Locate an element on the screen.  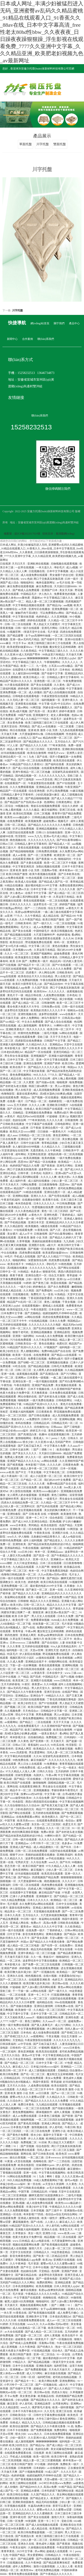
日本视频www色 is located at coordinates (22, 949).